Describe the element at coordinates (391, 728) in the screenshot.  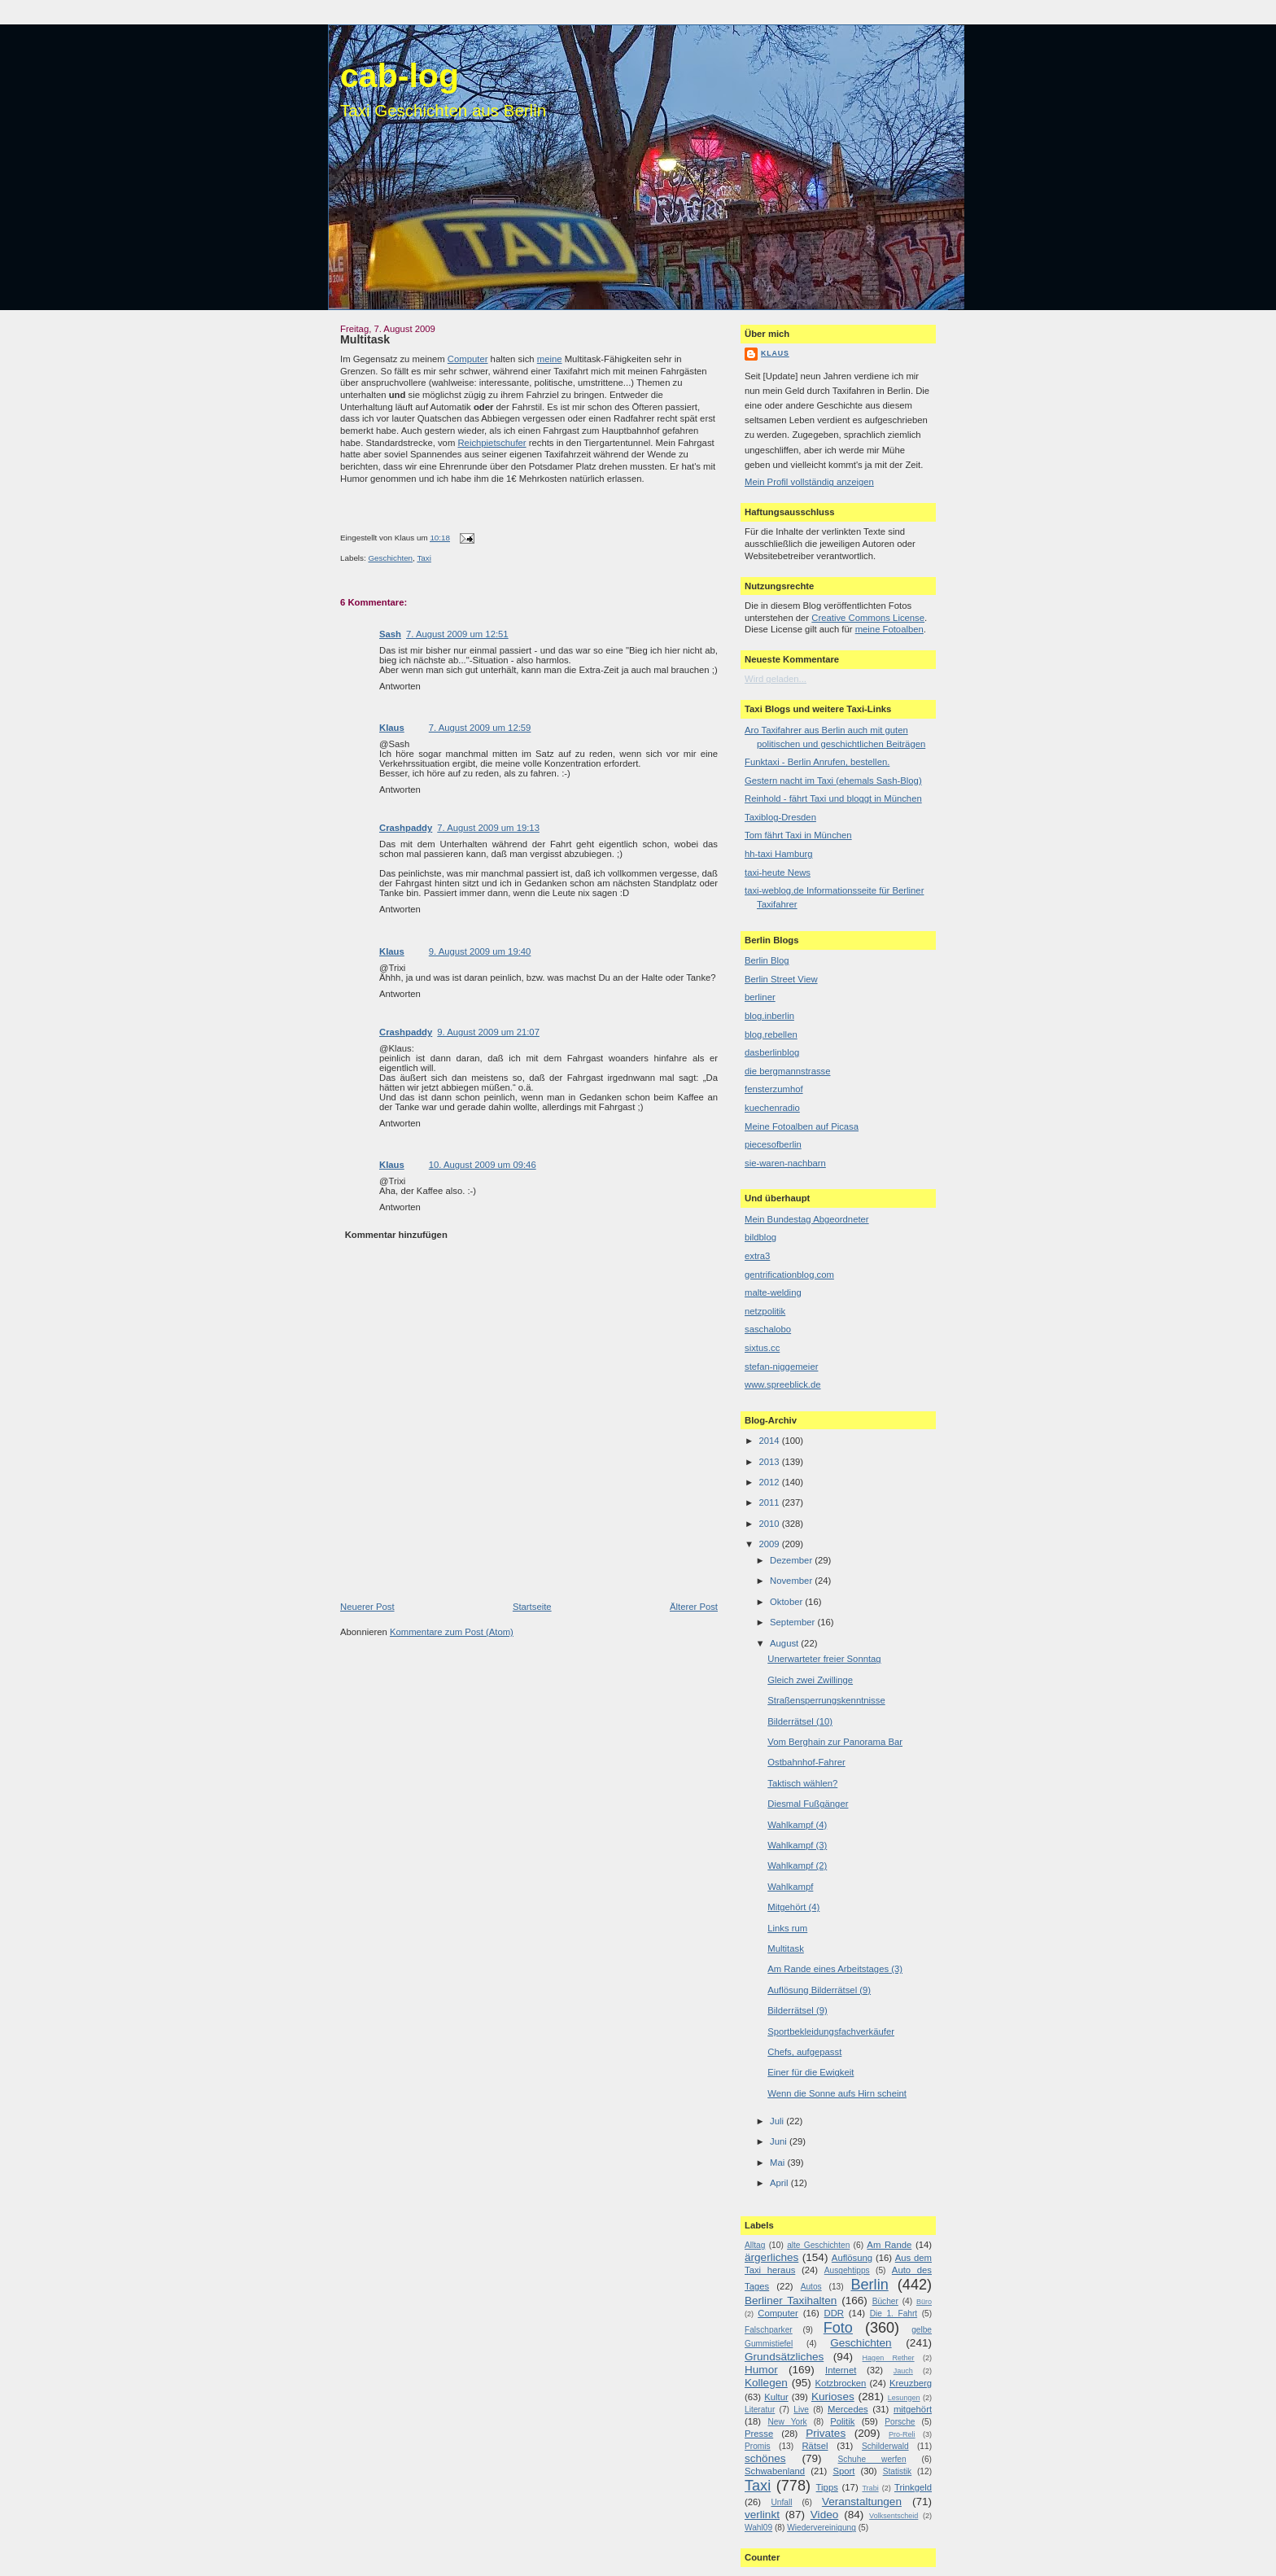
I see `Klaus` at that location.